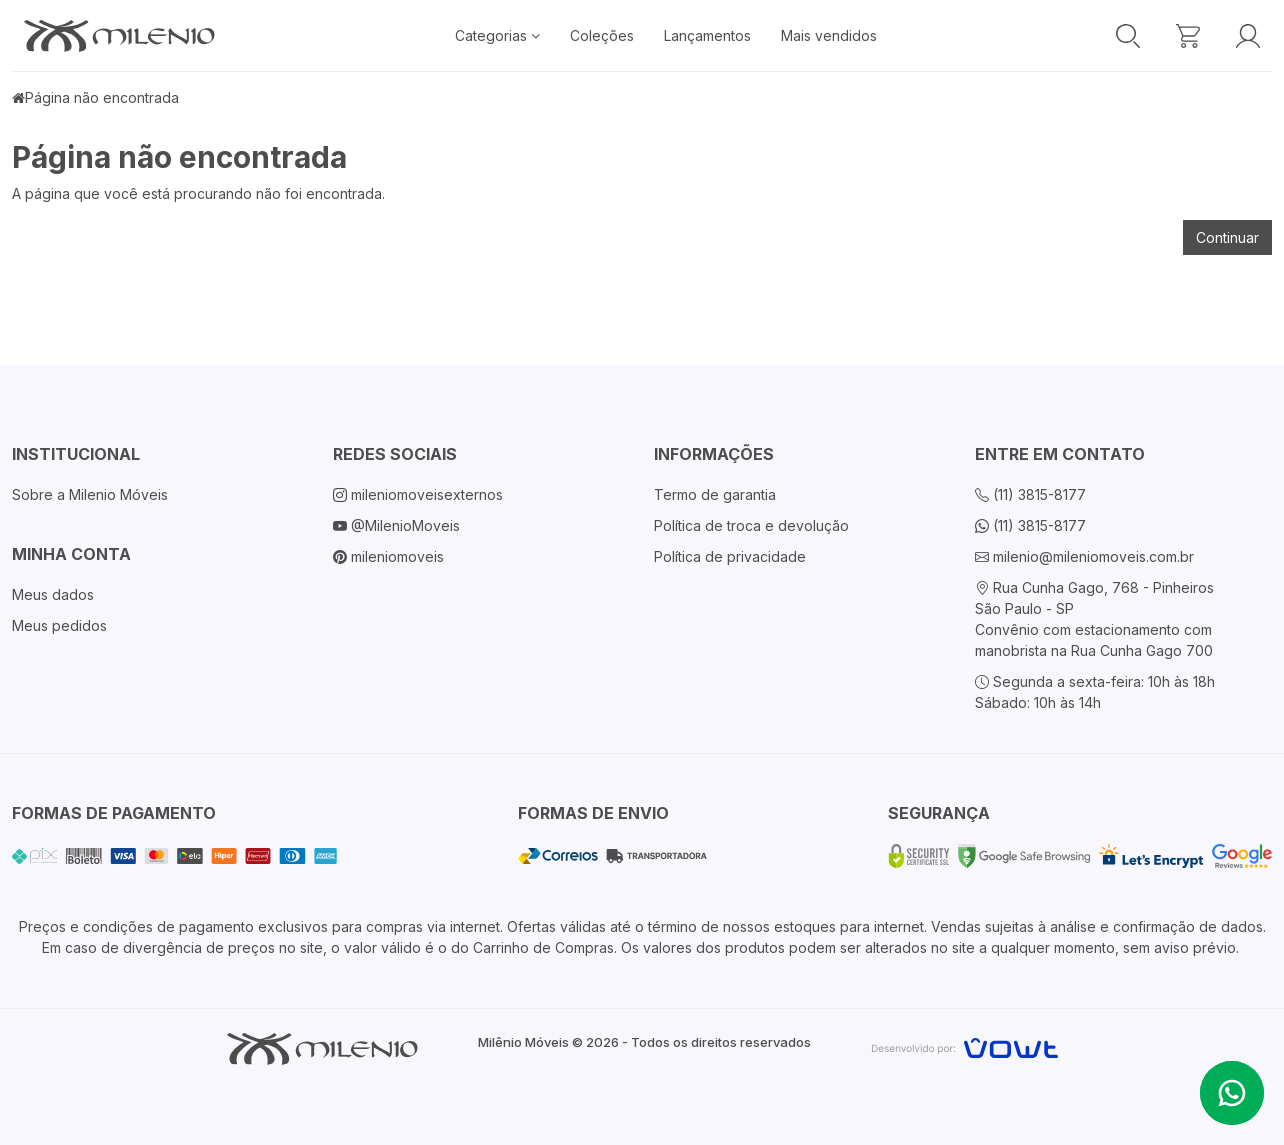 Image resolution: width=1284 pixels, height=1145 pixels. What do you see at coordinates (602, 35) in the screenshot?
I see `Coleções` at bounding box center [602, 35].